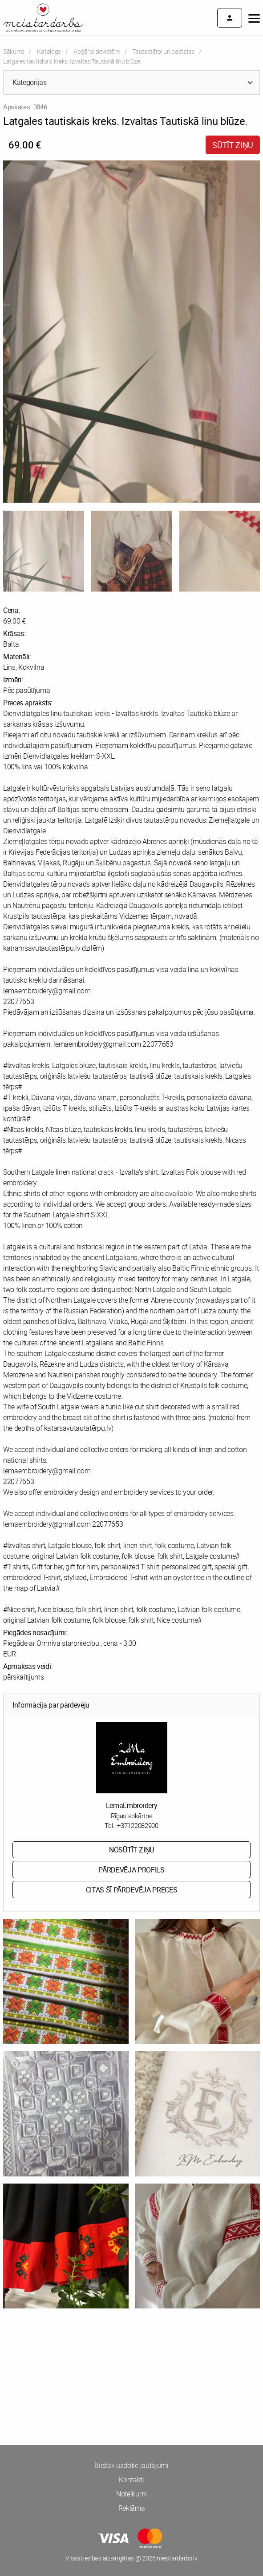 The image size is (263, 2576). Describe the element at coordinates (13, 51) in the screenshot. I see `Sākums` at that location.